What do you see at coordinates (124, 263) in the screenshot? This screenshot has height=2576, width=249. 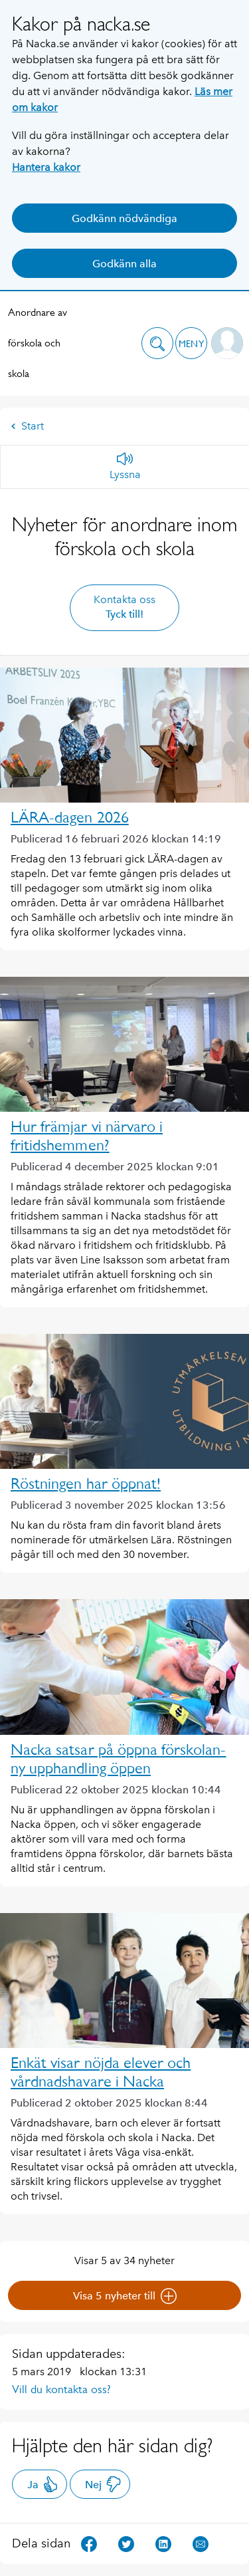 I see `Godkänn alla` at bounding box center [124, 263].